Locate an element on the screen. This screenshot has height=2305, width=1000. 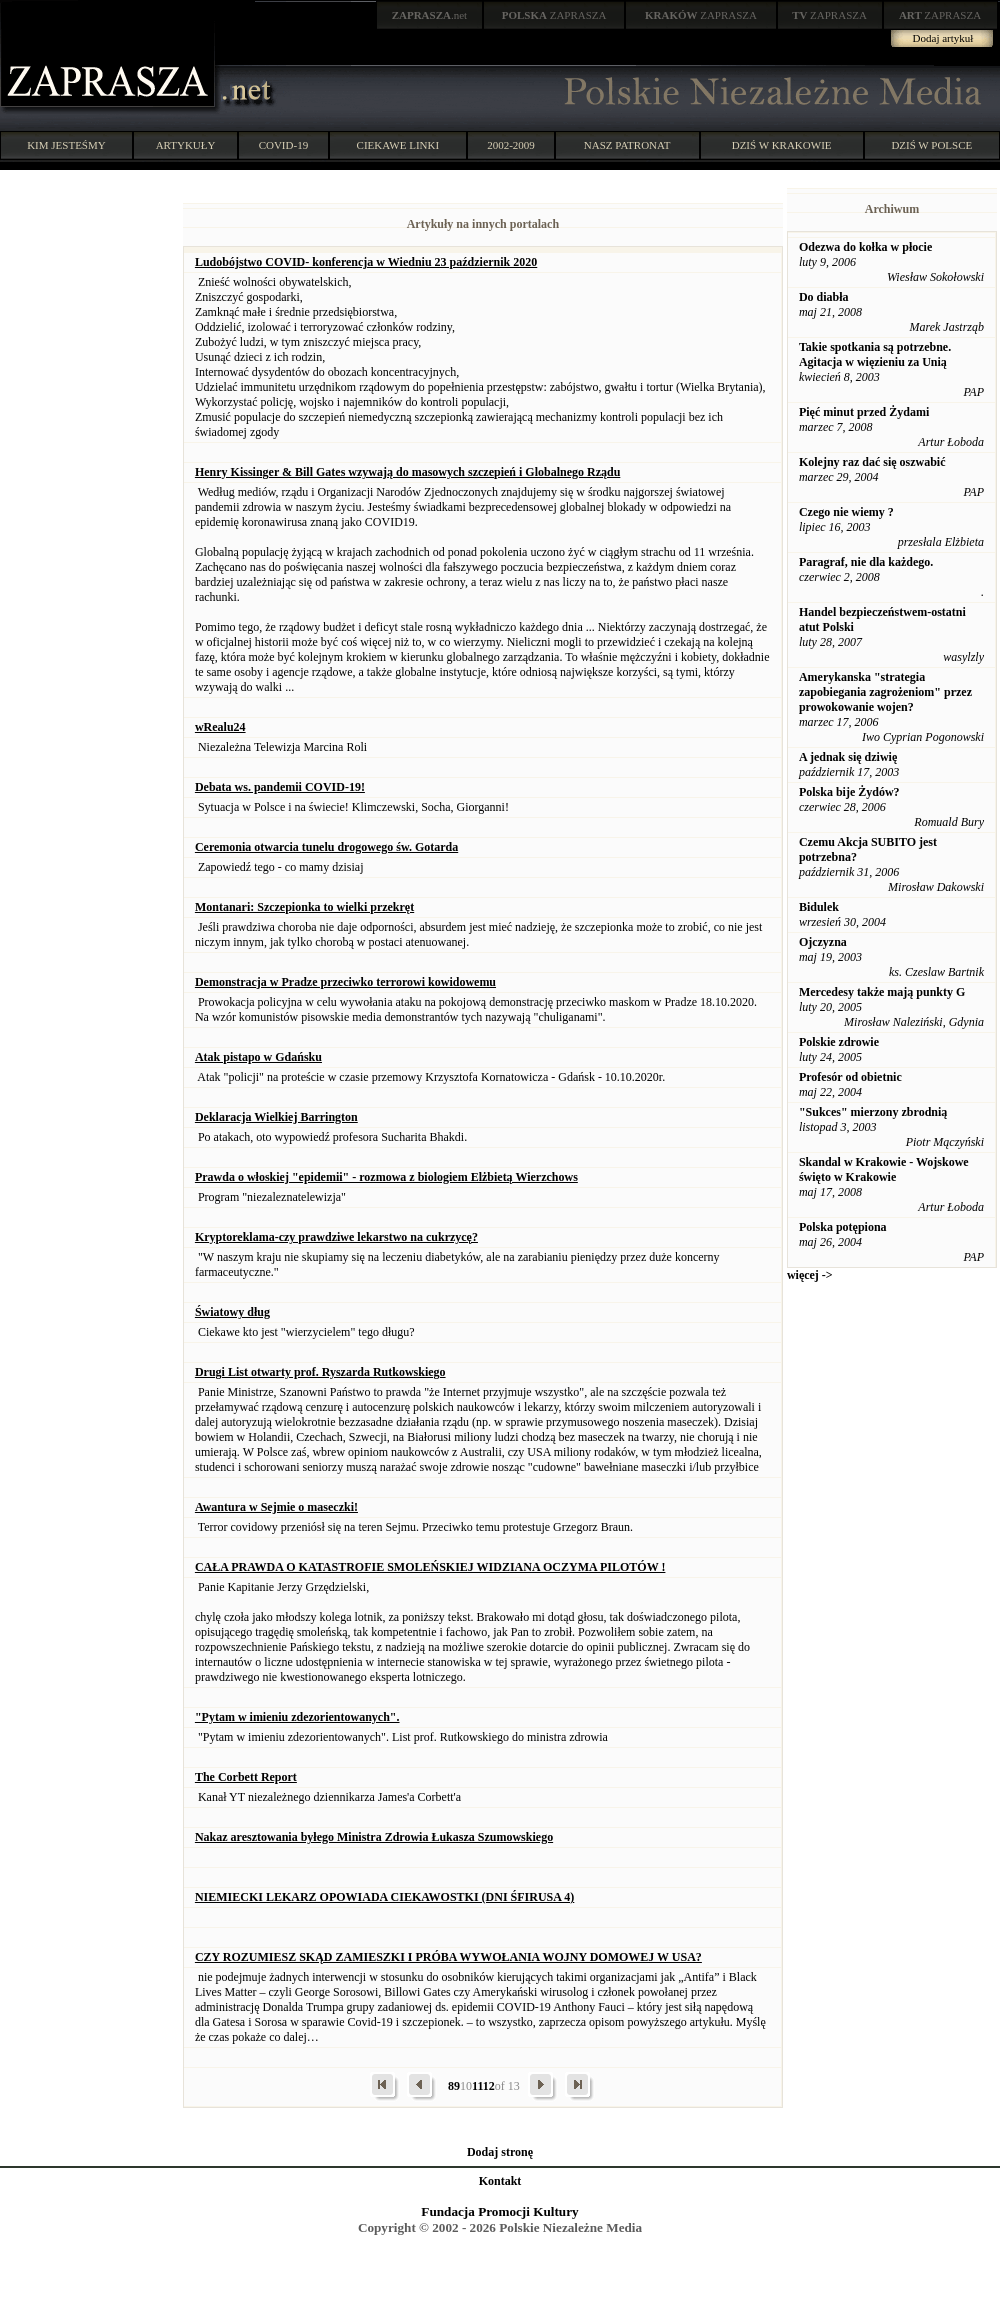
KIM JESTEŚMY is located at coordinates (66, 145).